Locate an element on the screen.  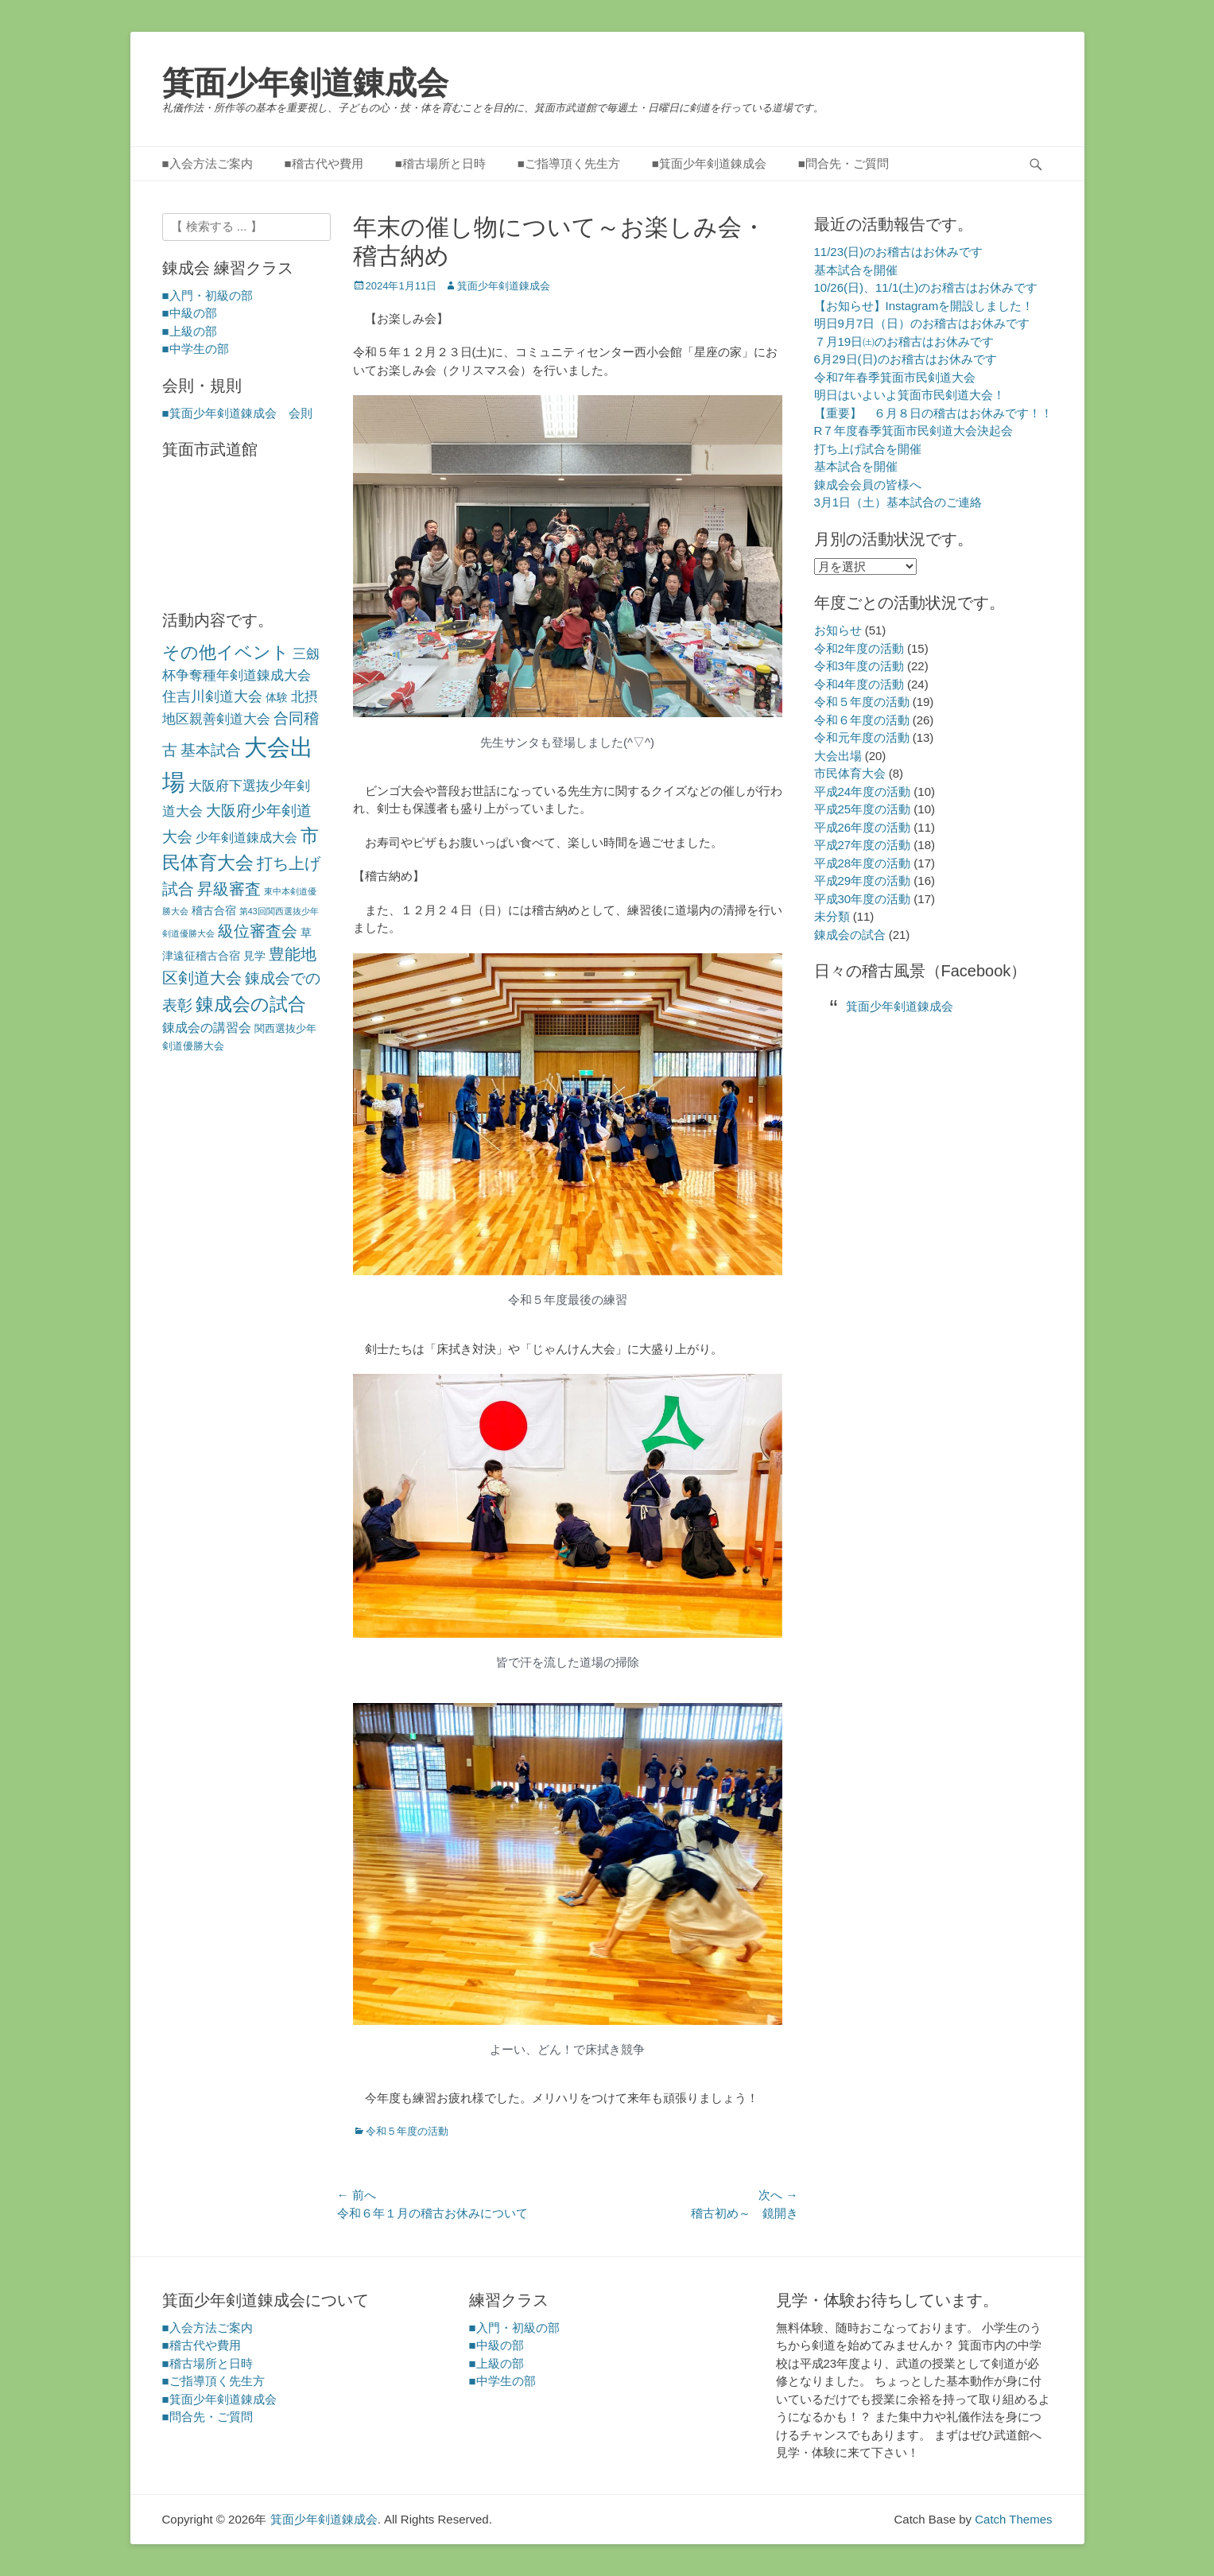
令和６年度の活動 is located at coordinates (862, 720).